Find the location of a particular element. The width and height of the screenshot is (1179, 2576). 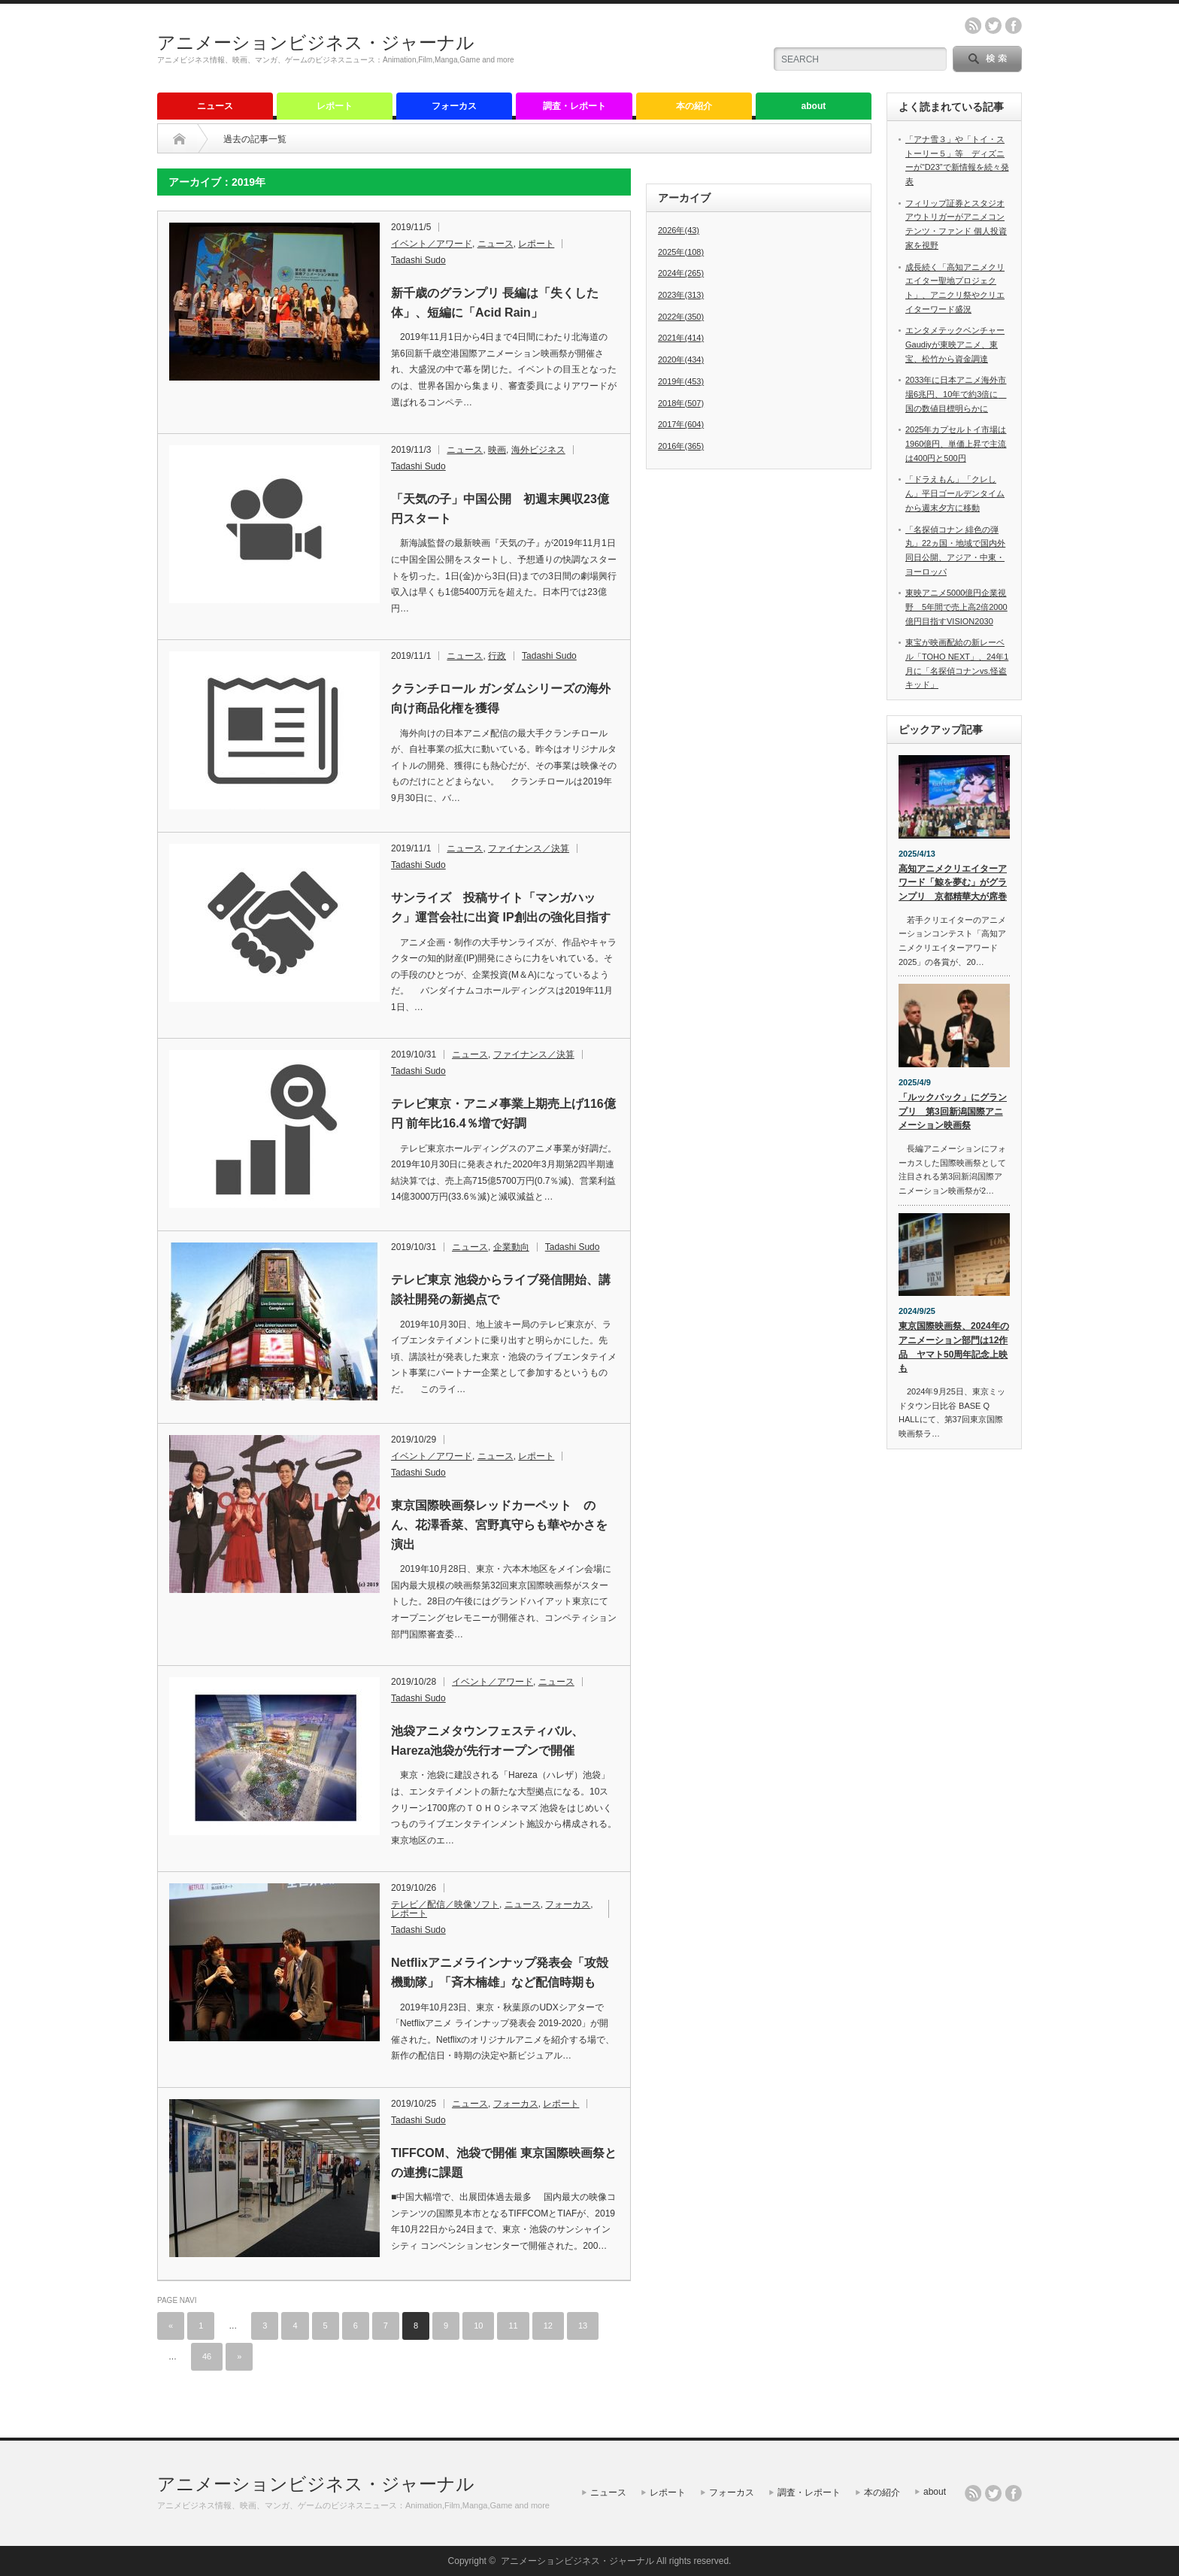

サンライズ 投稿サイト「マンガハック」運営会社に出資 IP創出の強化目指す is located at coordinates (501, 907).